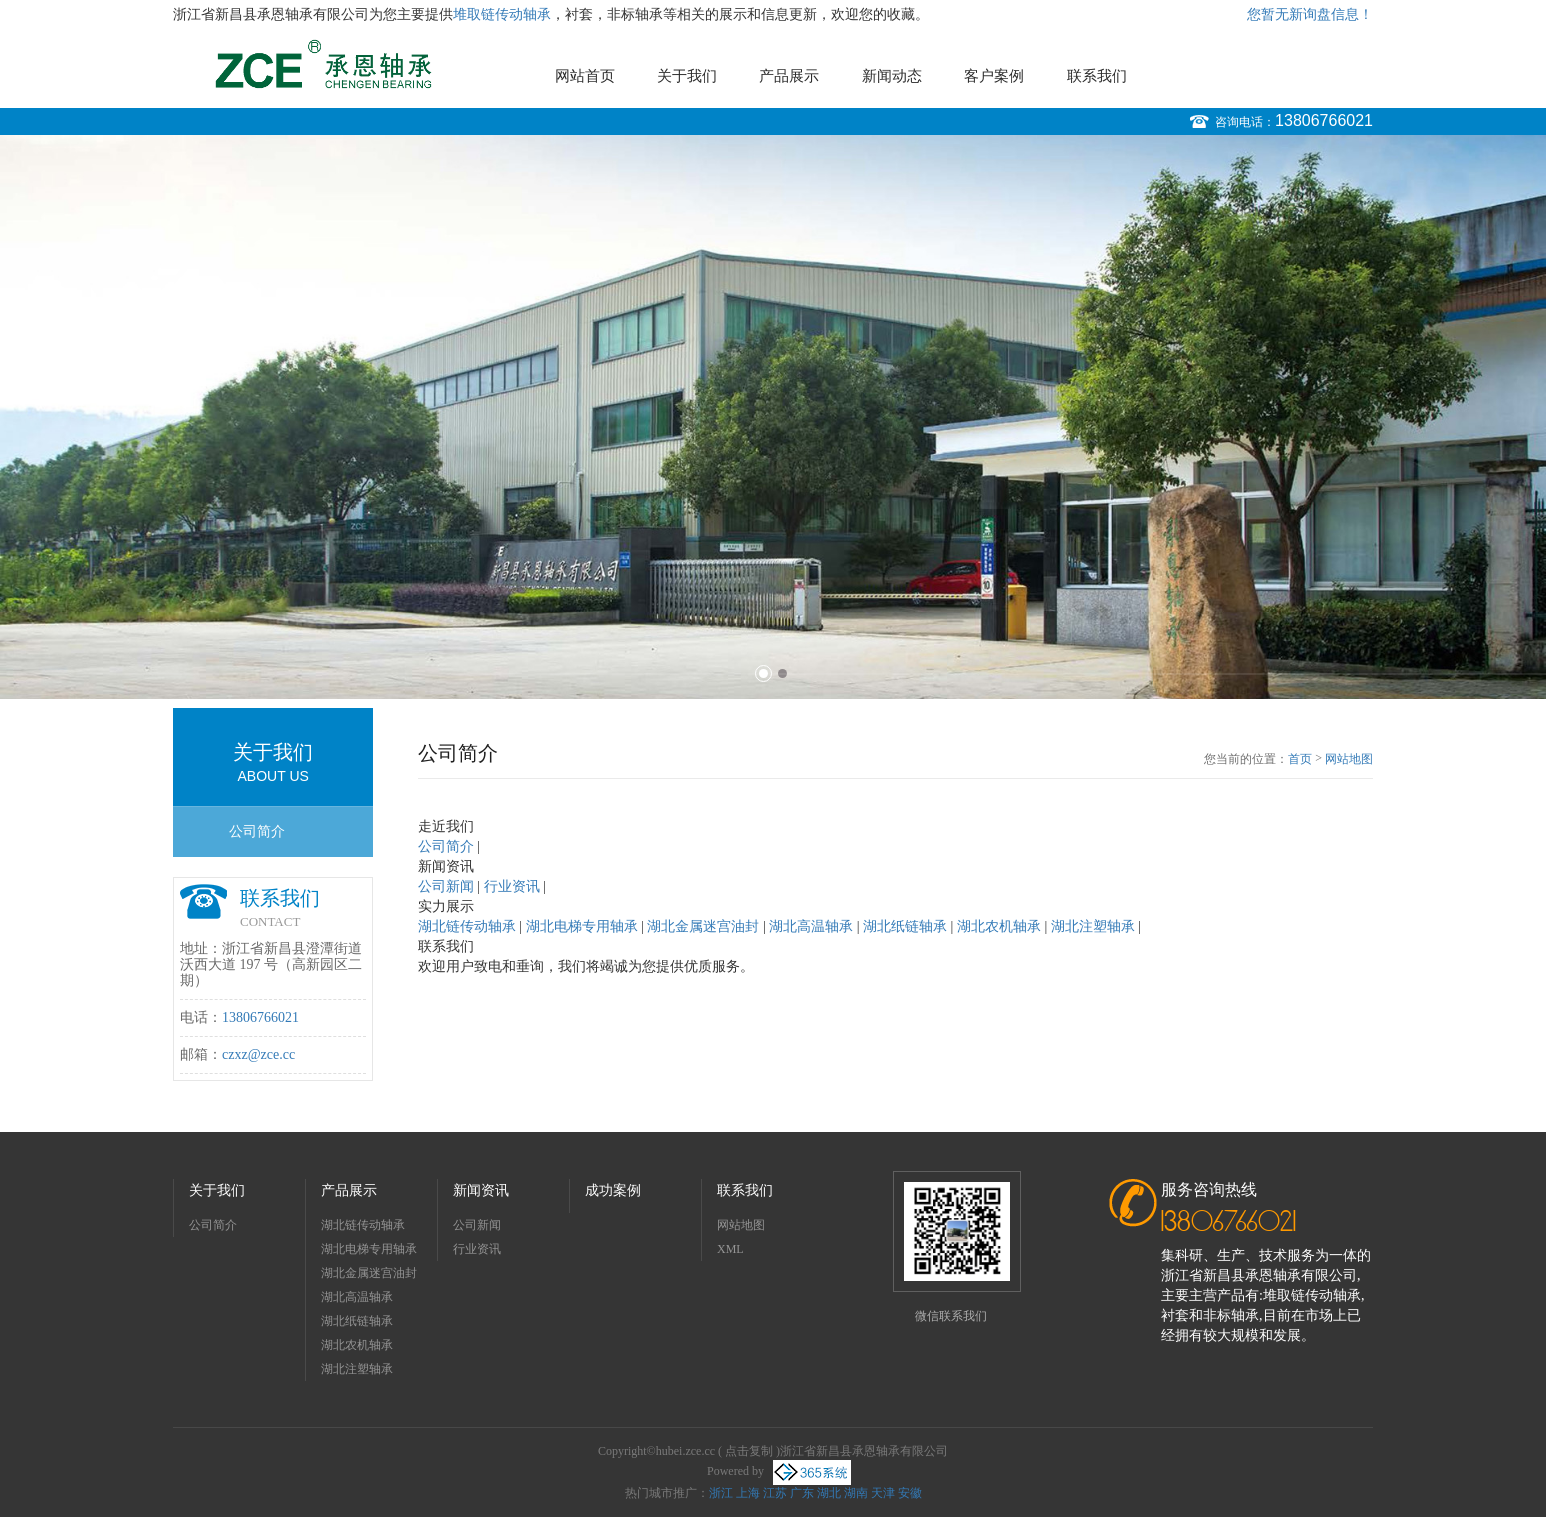 The width and height of the screenshot is (1546, 1519). Describe the element at coordinates (357, 1321) in the screenshot. I see `湖北纸链轴承` at that location.